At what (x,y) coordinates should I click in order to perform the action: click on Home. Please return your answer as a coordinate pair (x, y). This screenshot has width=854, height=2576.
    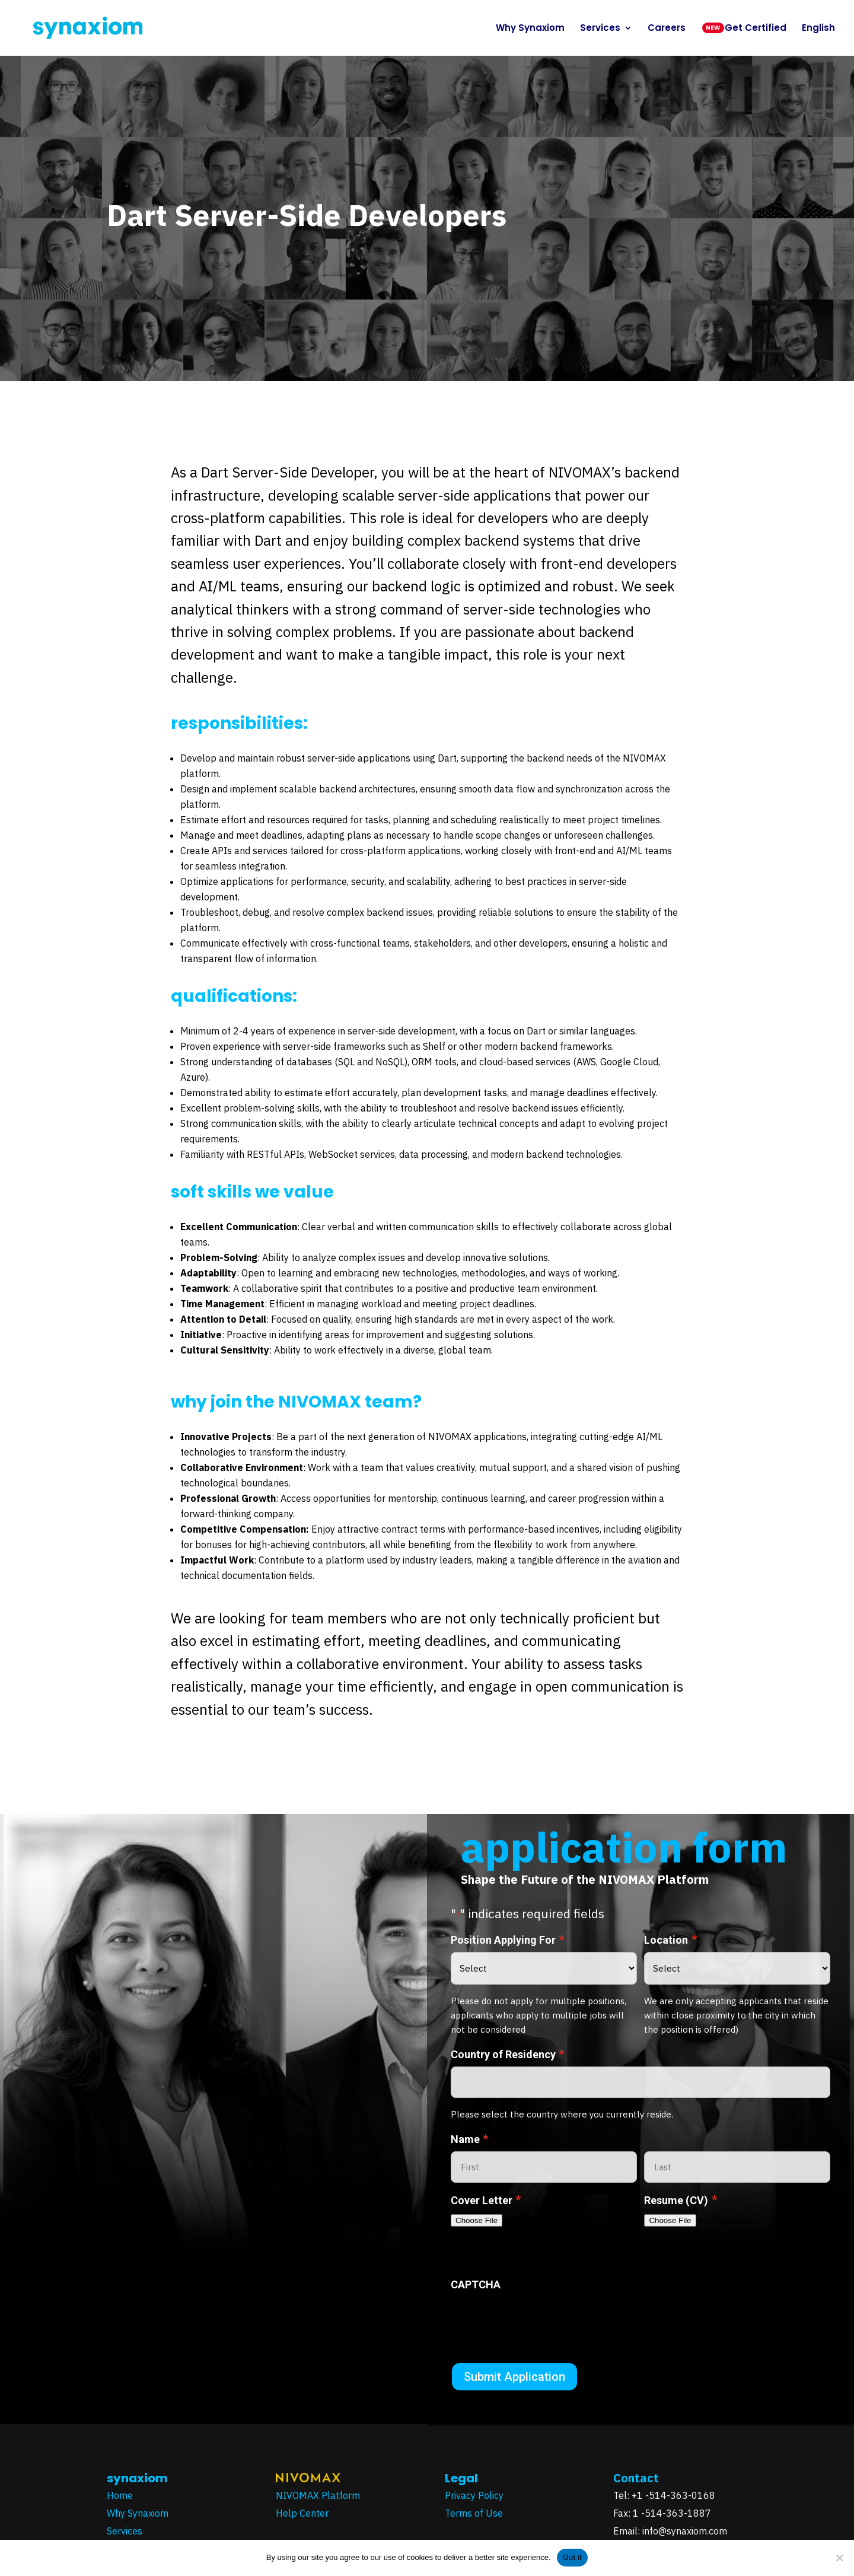
    Looking at the image, I should click on (120, 2495).